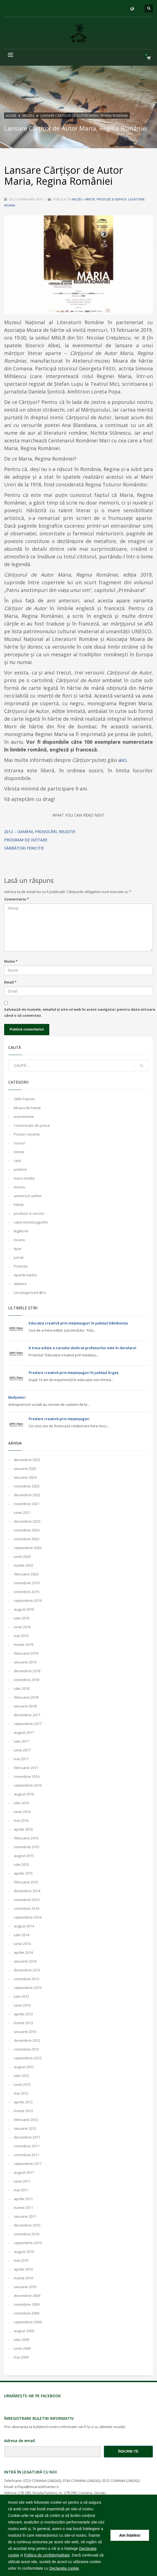 The image size is (157, 2576). What do you see at coordinates (59, 1418) in the screenshot?
I see `Predare creativă prin meșteșuguri` at bounding box center [59, 1418].